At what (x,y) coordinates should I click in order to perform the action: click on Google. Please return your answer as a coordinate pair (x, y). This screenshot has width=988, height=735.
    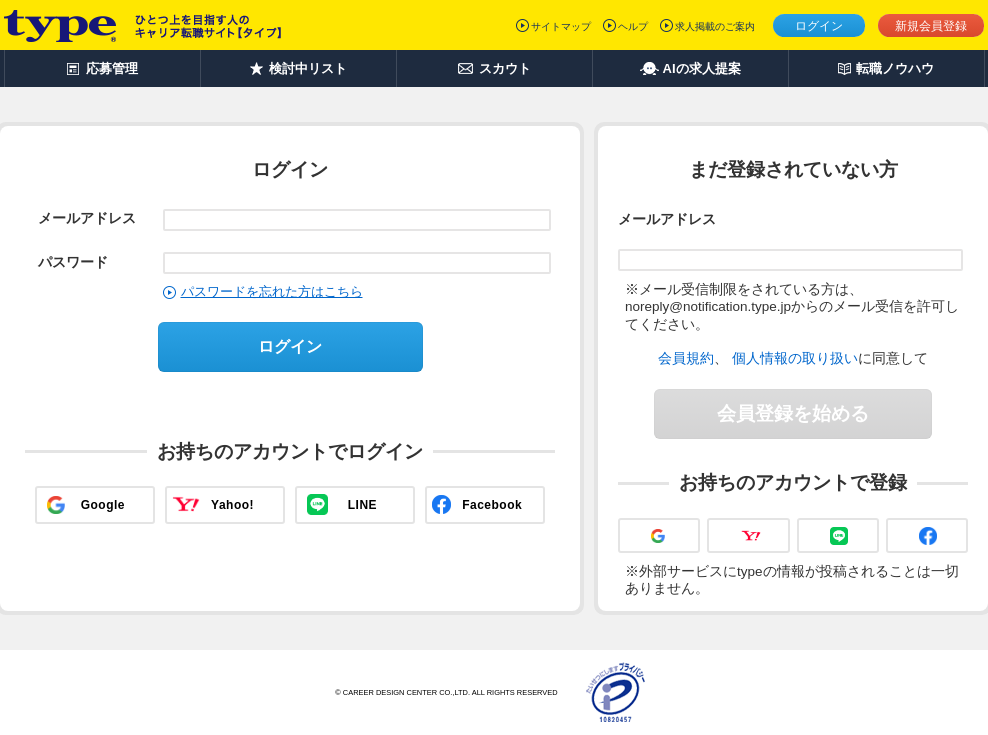
    Looking at the image, I should click on (103, 505).